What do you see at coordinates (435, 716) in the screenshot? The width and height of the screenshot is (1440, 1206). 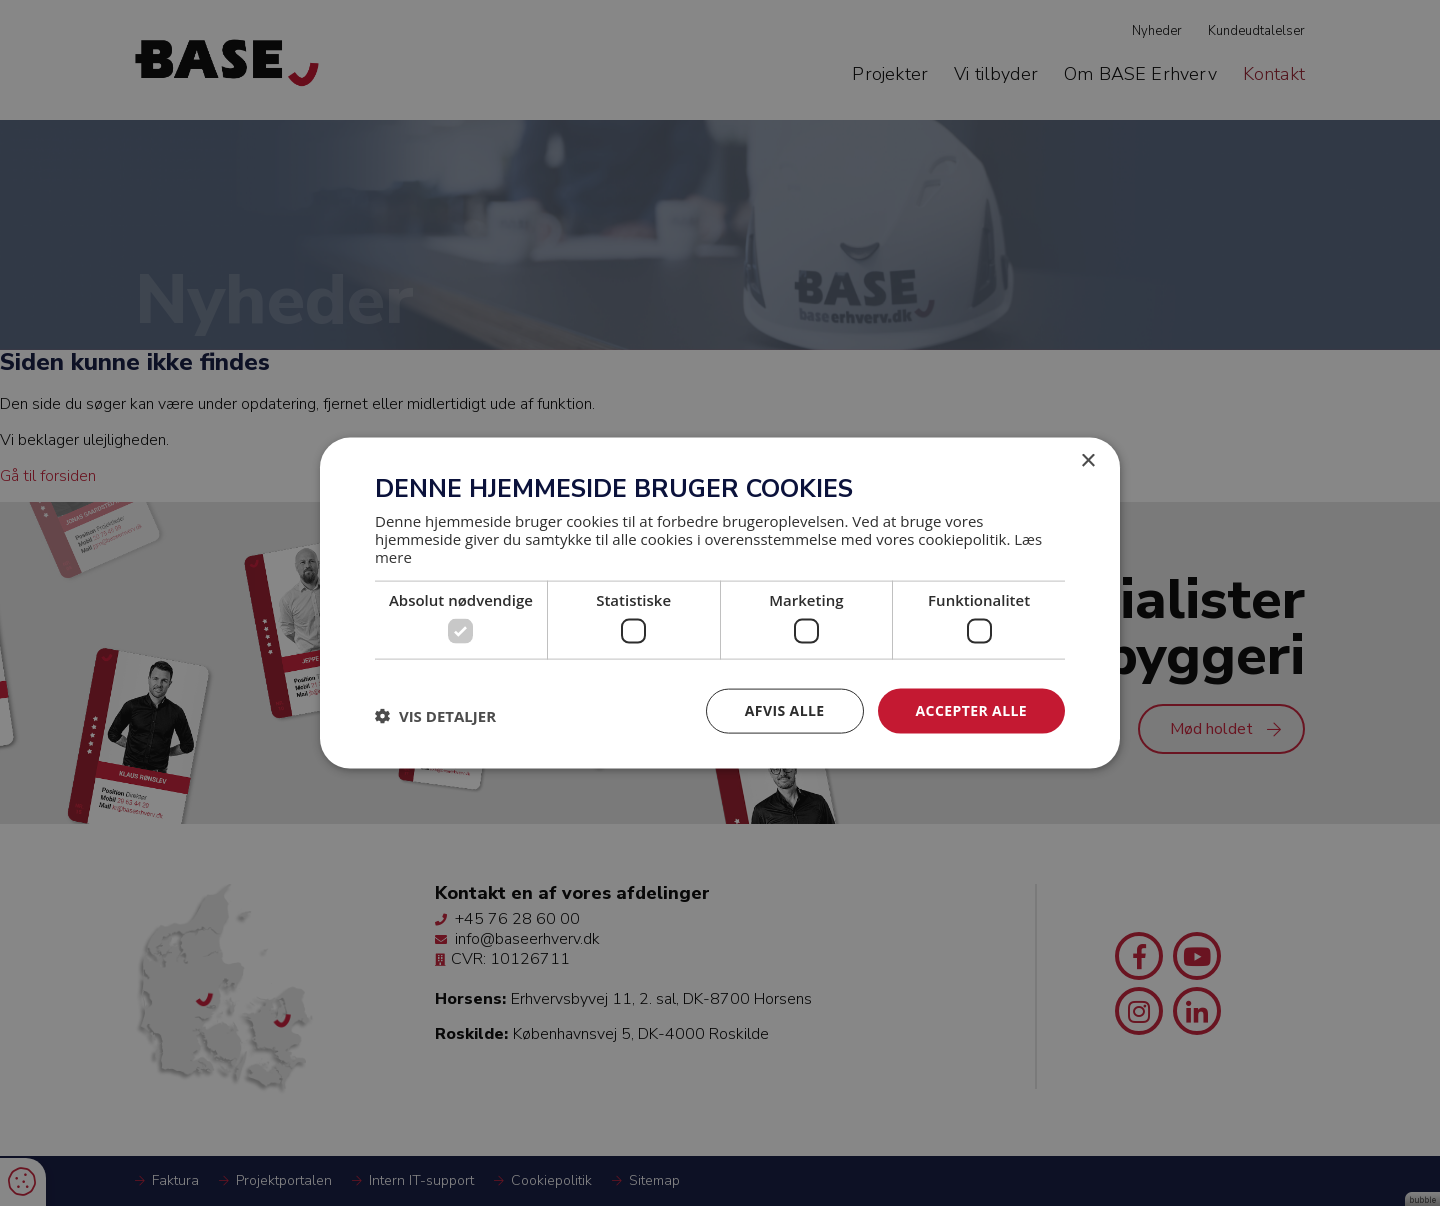 I see `[button]` at bounding box center [435, 716].